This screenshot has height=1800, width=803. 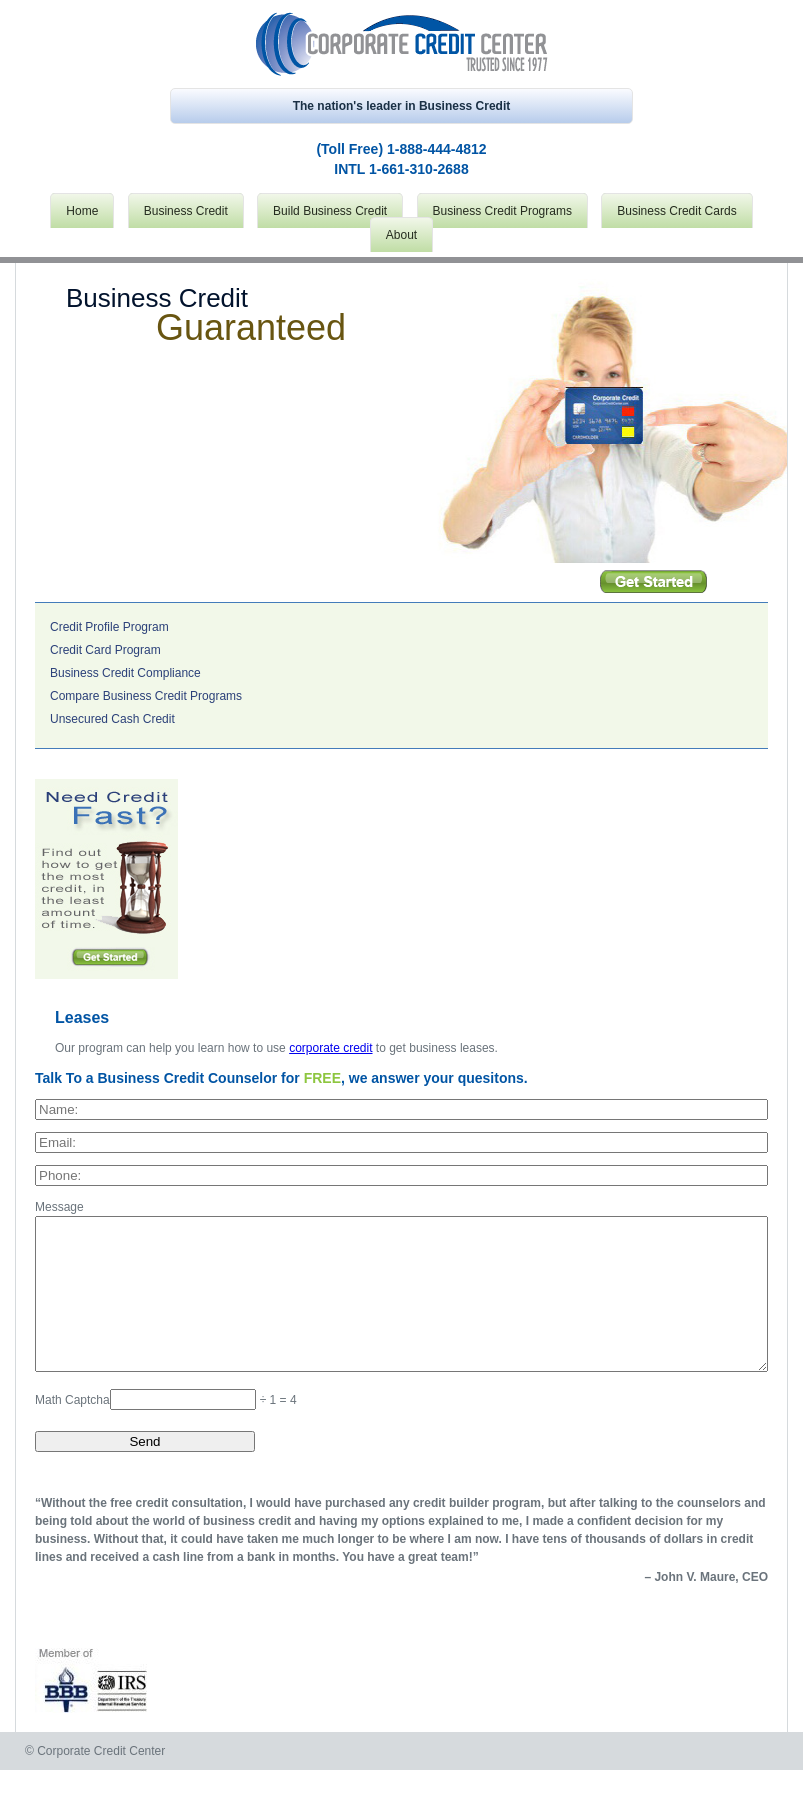 What do you see at coordinates (112, 719) in the screenshot?
I see `Unsecured Cash Credit` at bounding box center [112, 719].